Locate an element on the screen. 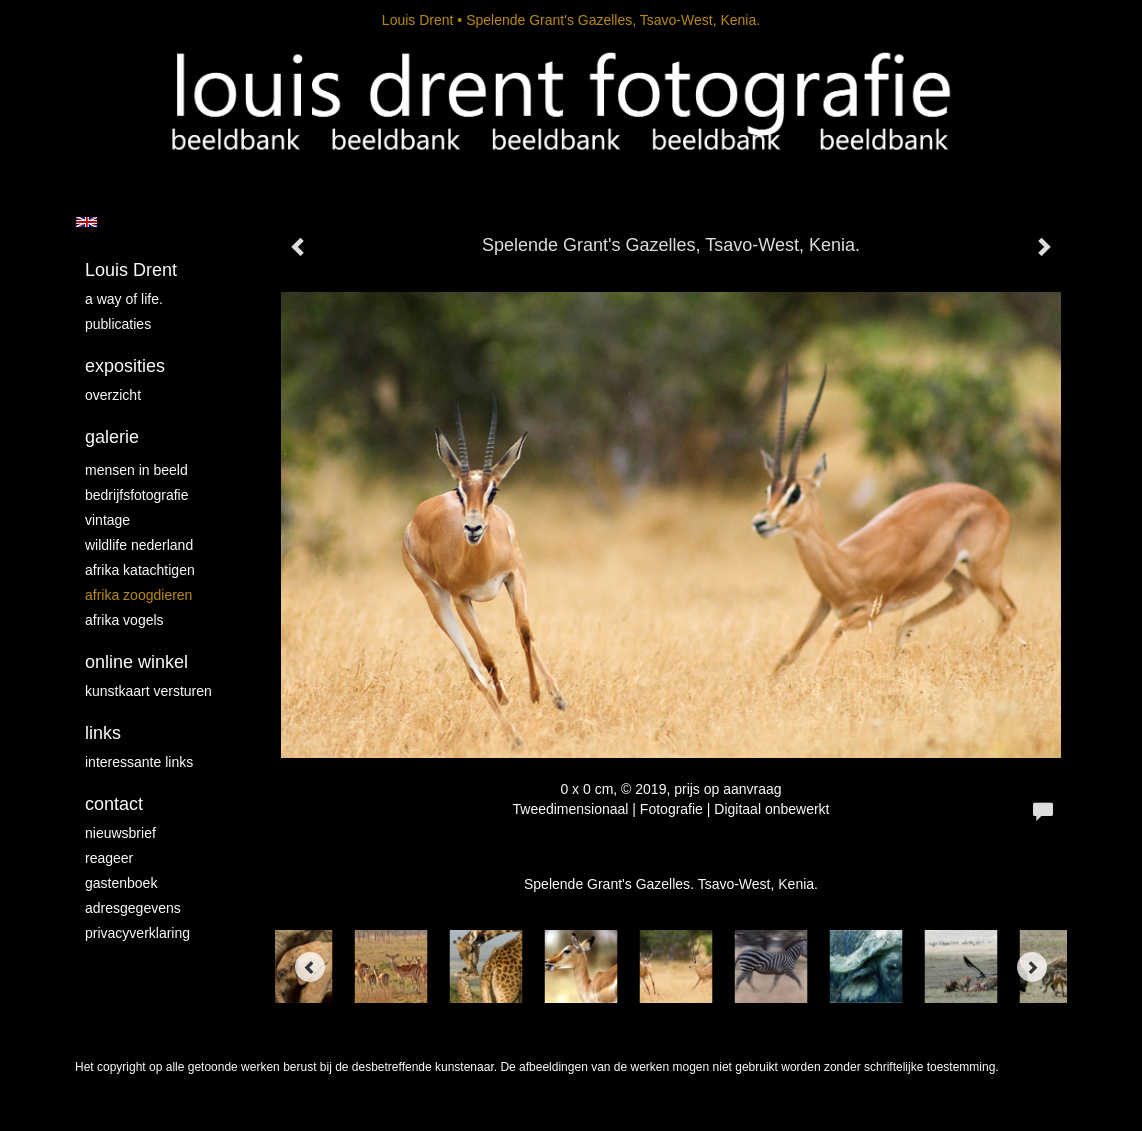 Image resolution: width=1142 pixels, height=1131 pixels. Afrika katachtigen is located at coordinates (140, 570).